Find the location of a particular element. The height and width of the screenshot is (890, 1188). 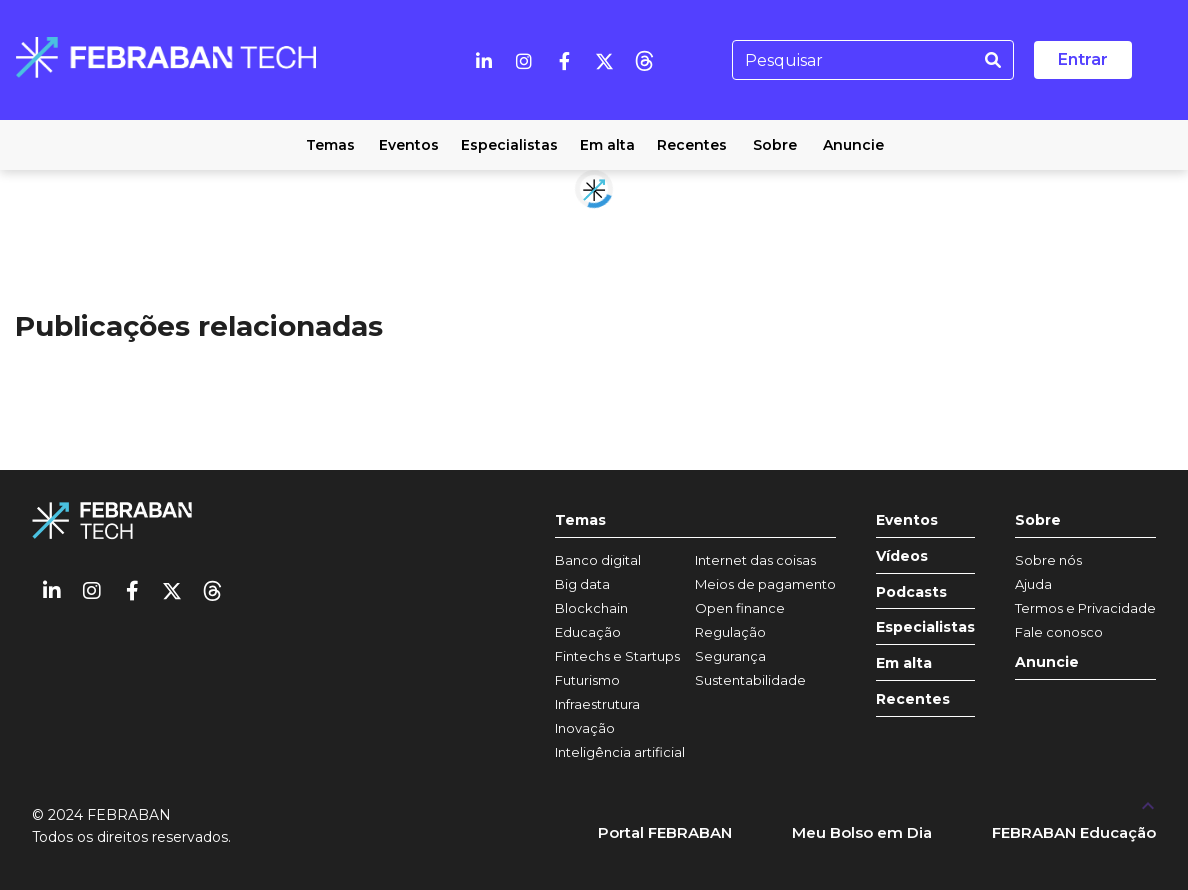

Eventos is located at coordinates (907, 520).